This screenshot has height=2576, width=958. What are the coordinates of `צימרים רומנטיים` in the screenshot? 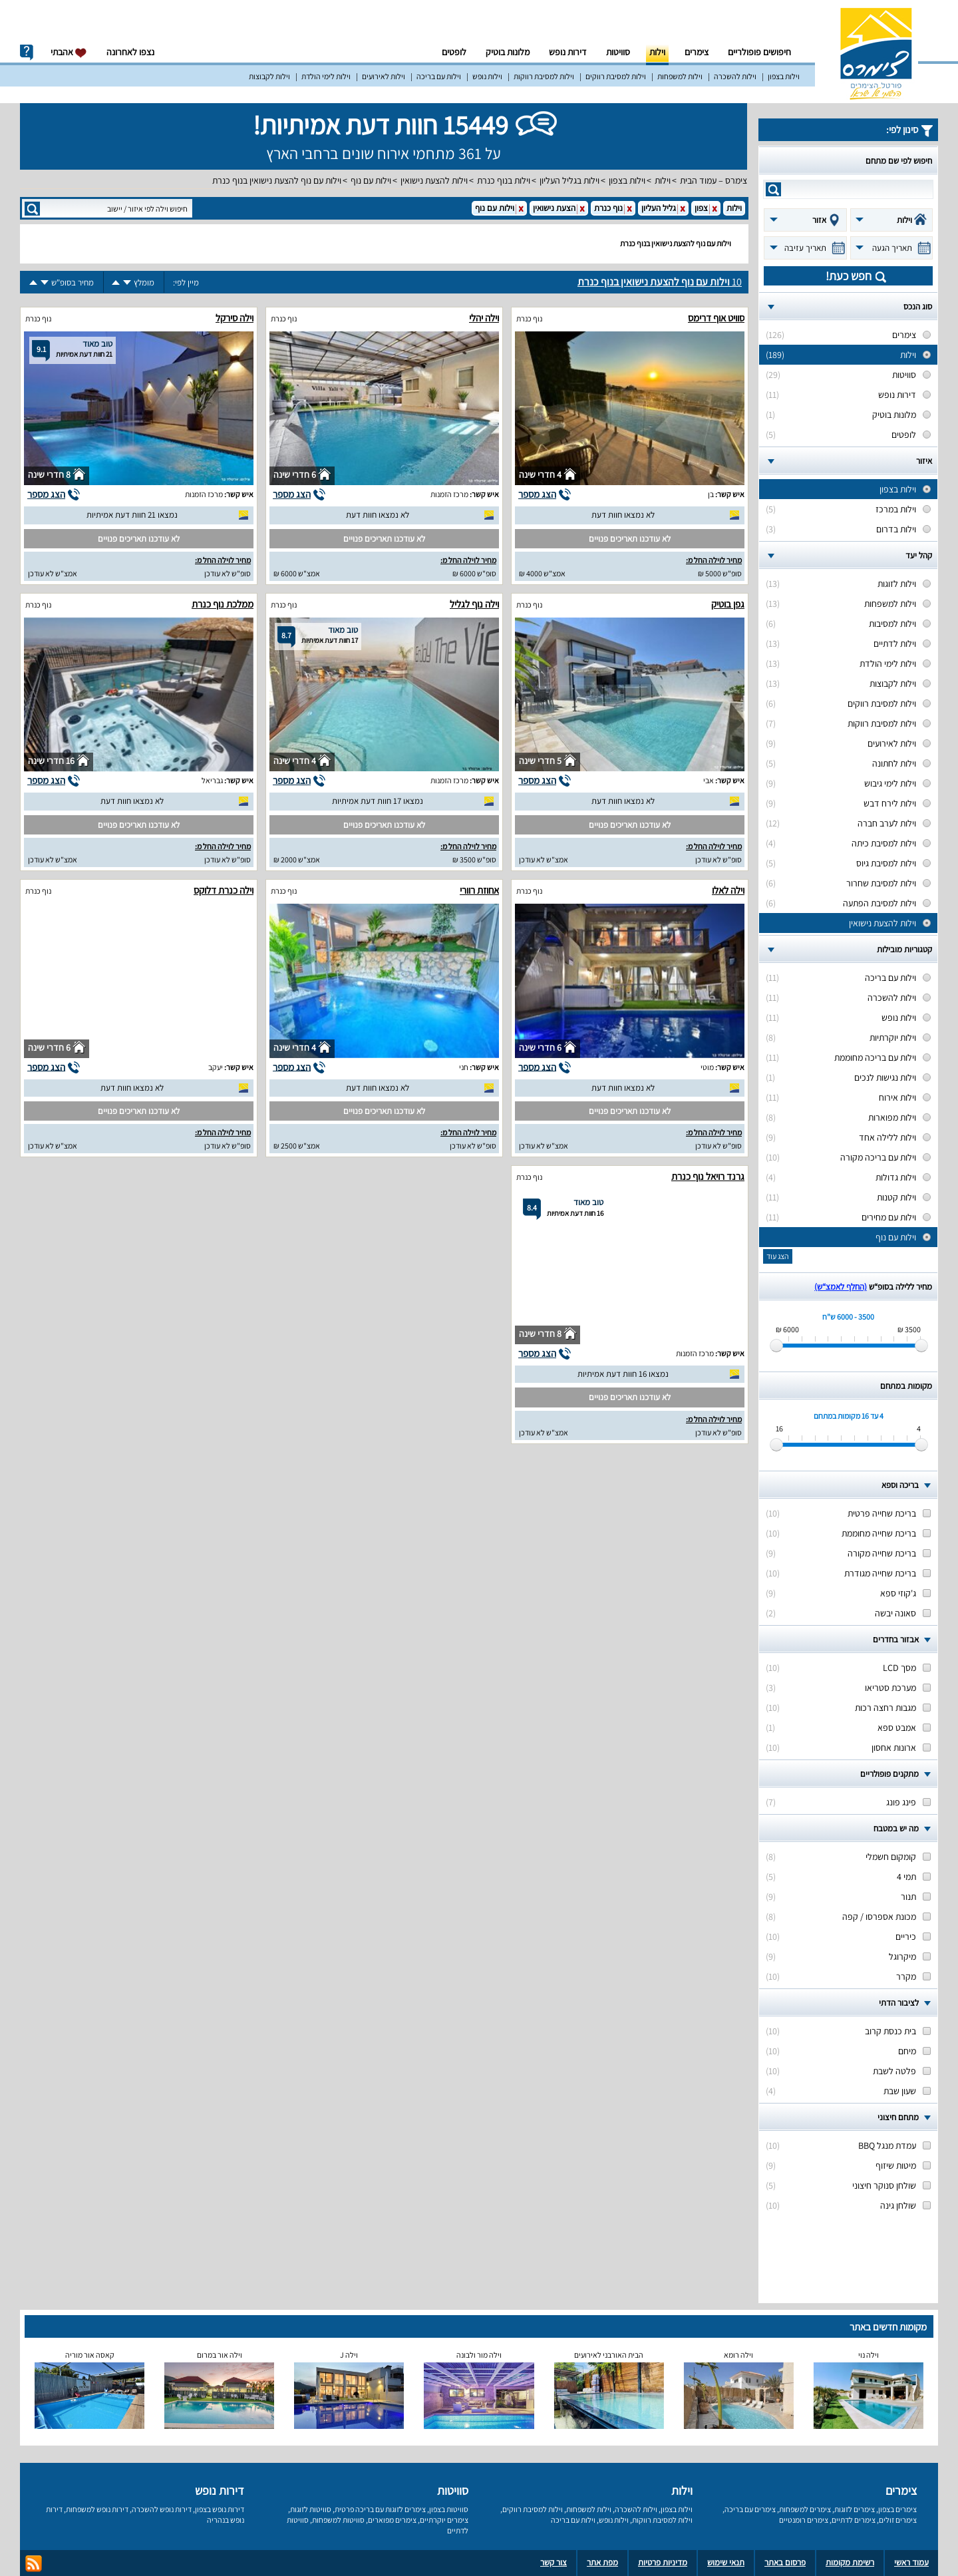 It's located at (803, 2520).